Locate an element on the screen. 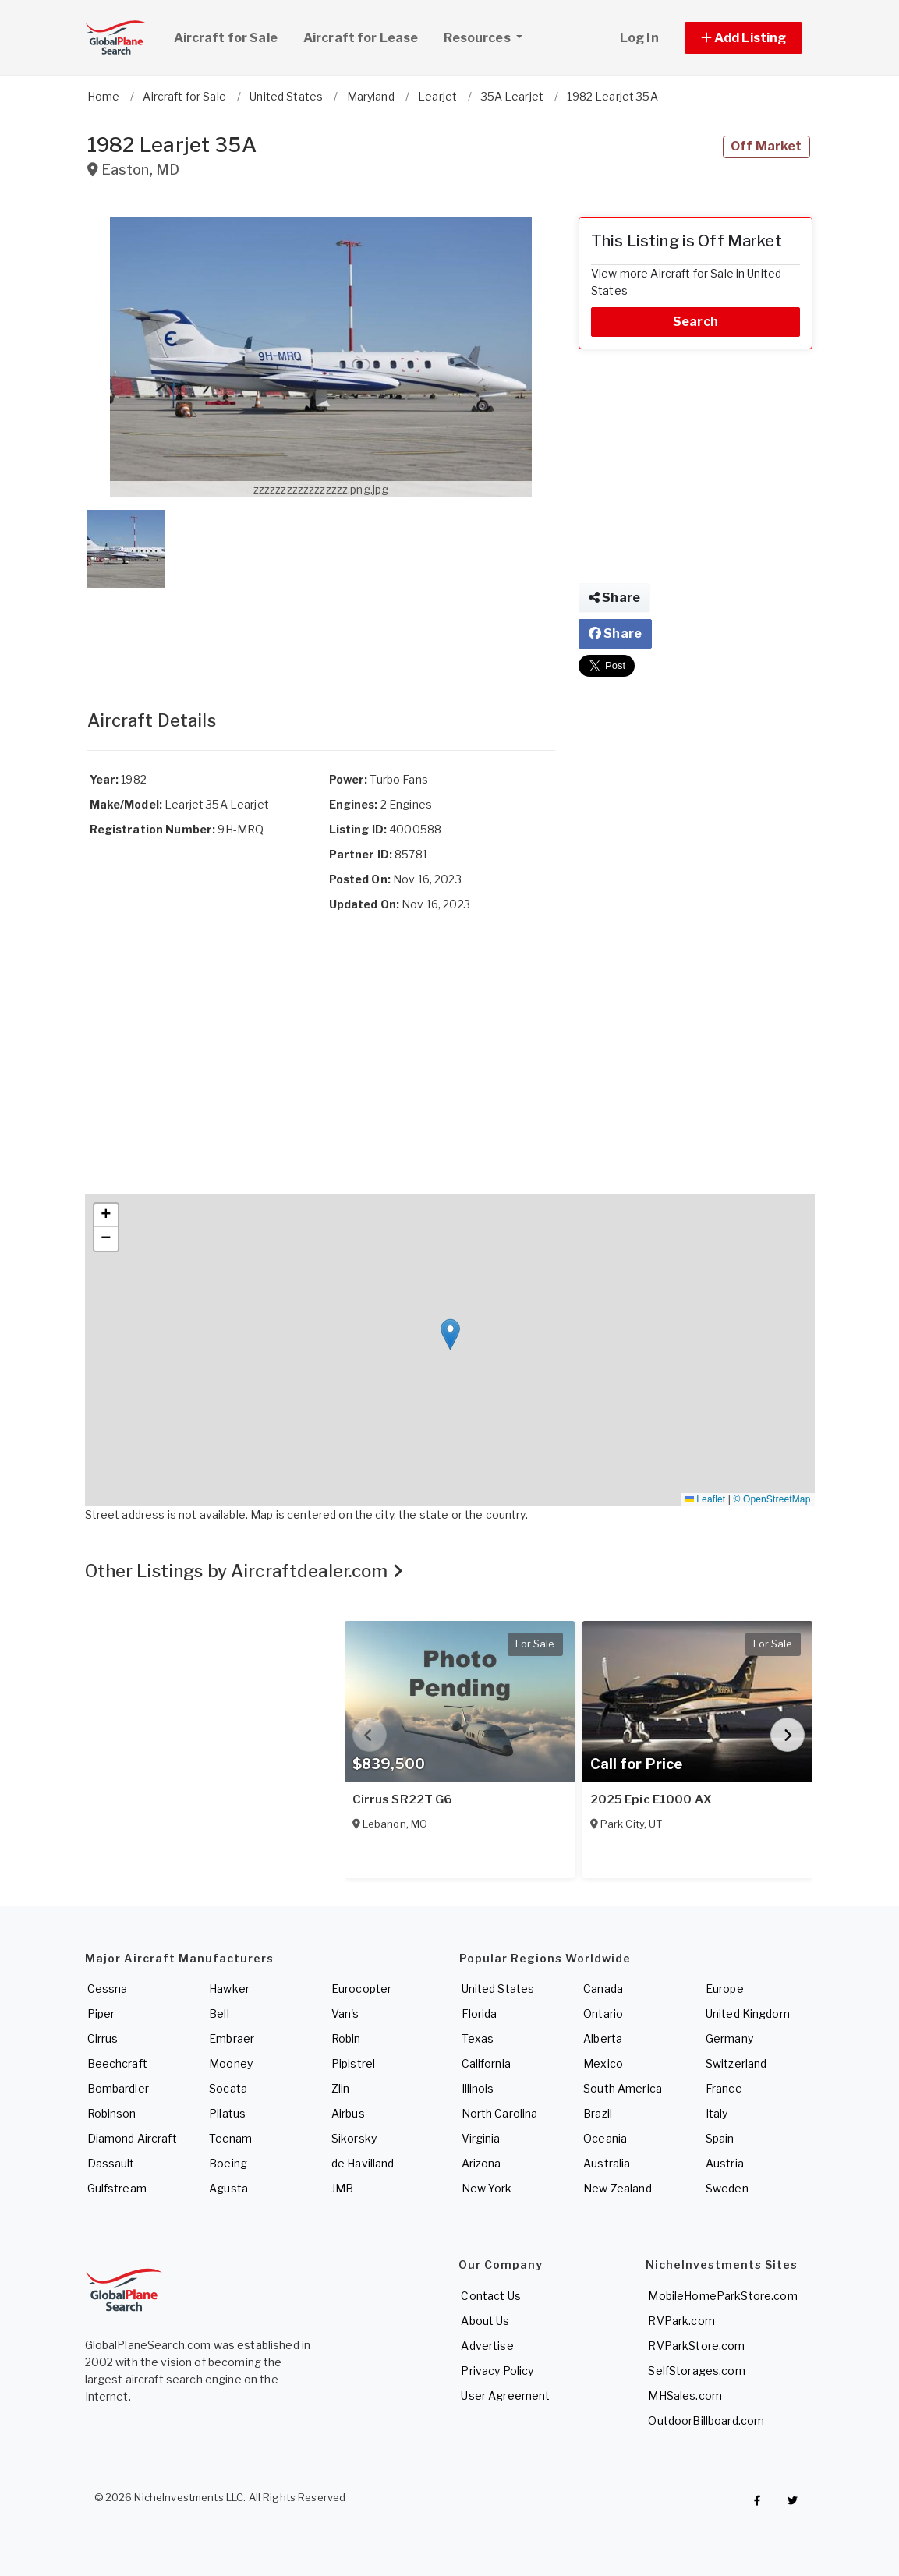  Leaflet is located at coordinates (705, 1499).